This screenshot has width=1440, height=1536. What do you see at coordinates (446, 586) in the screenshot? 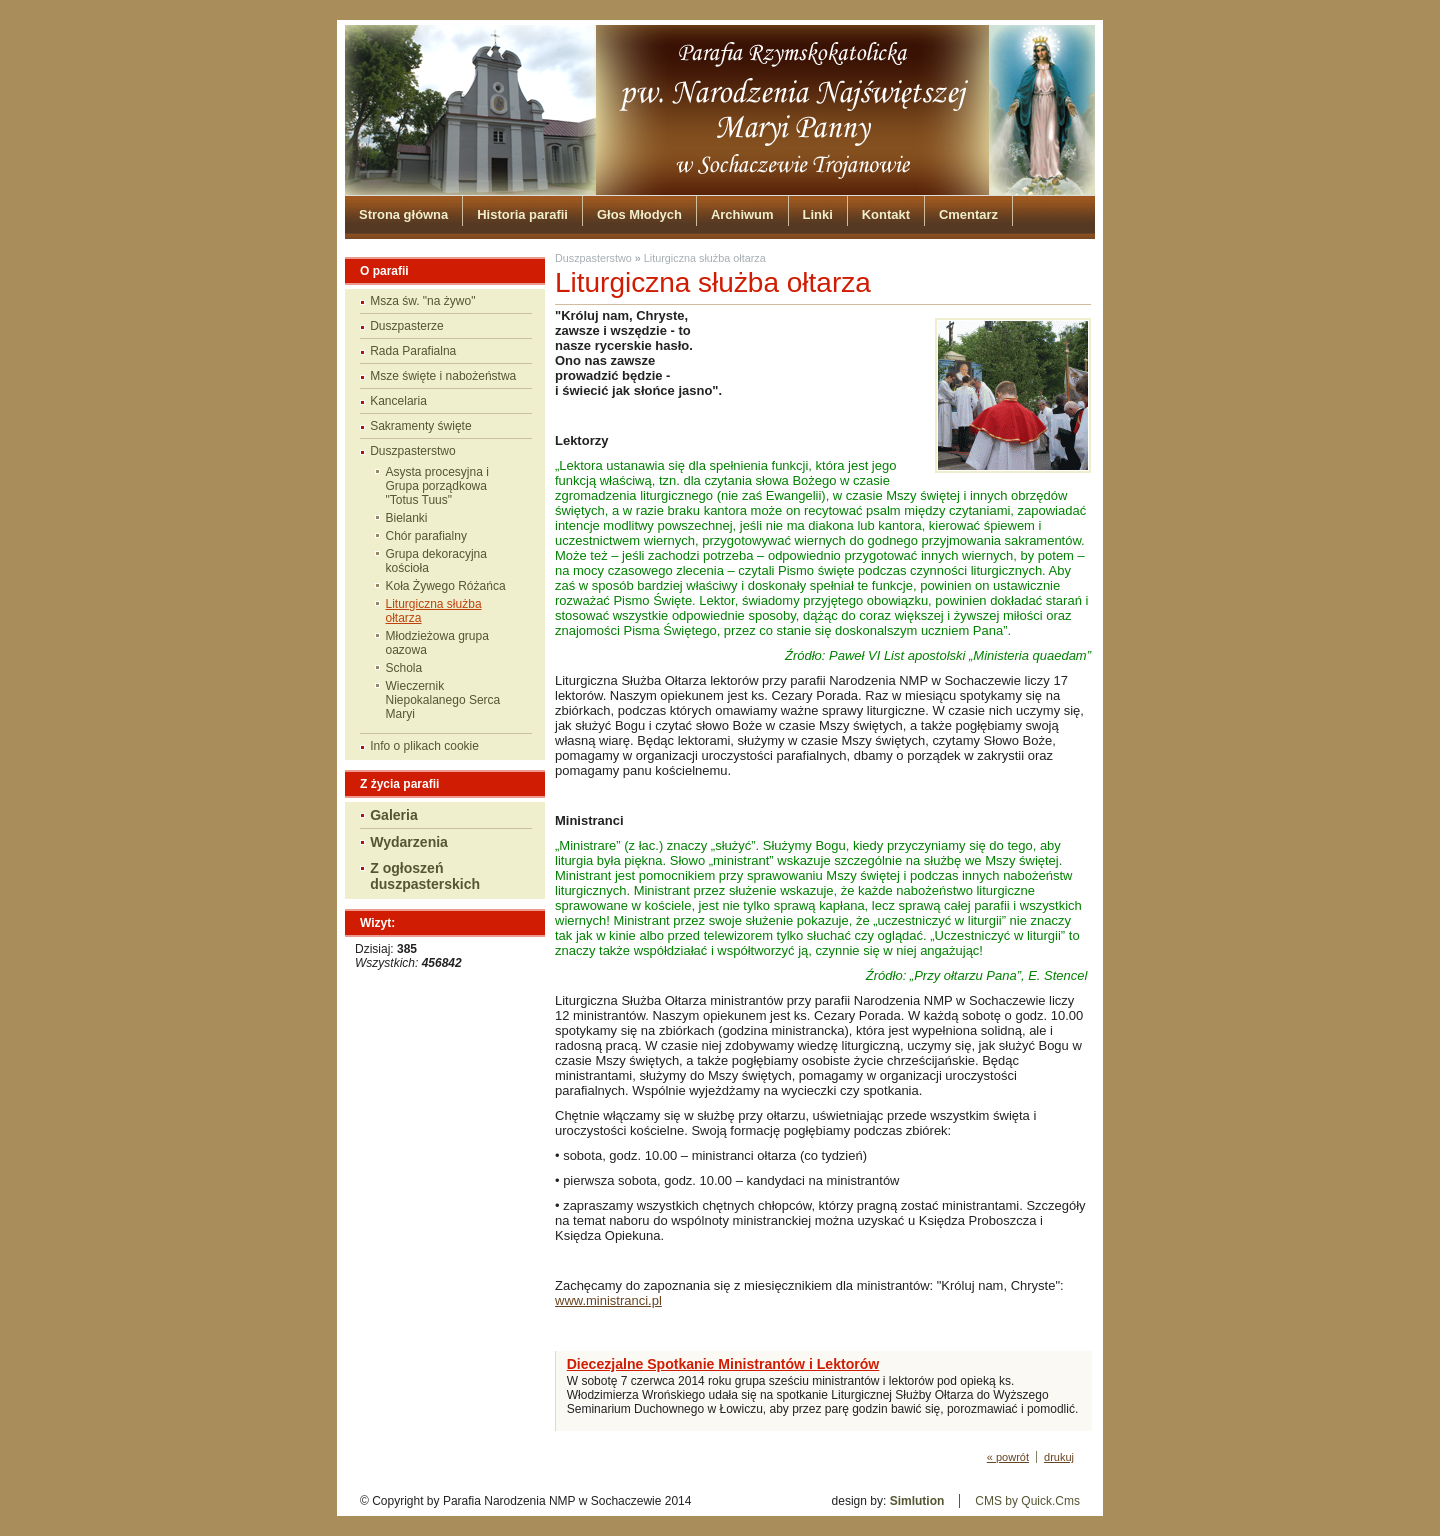
I see `Koła Żywego Różańca` at bounding box center [446, 586].